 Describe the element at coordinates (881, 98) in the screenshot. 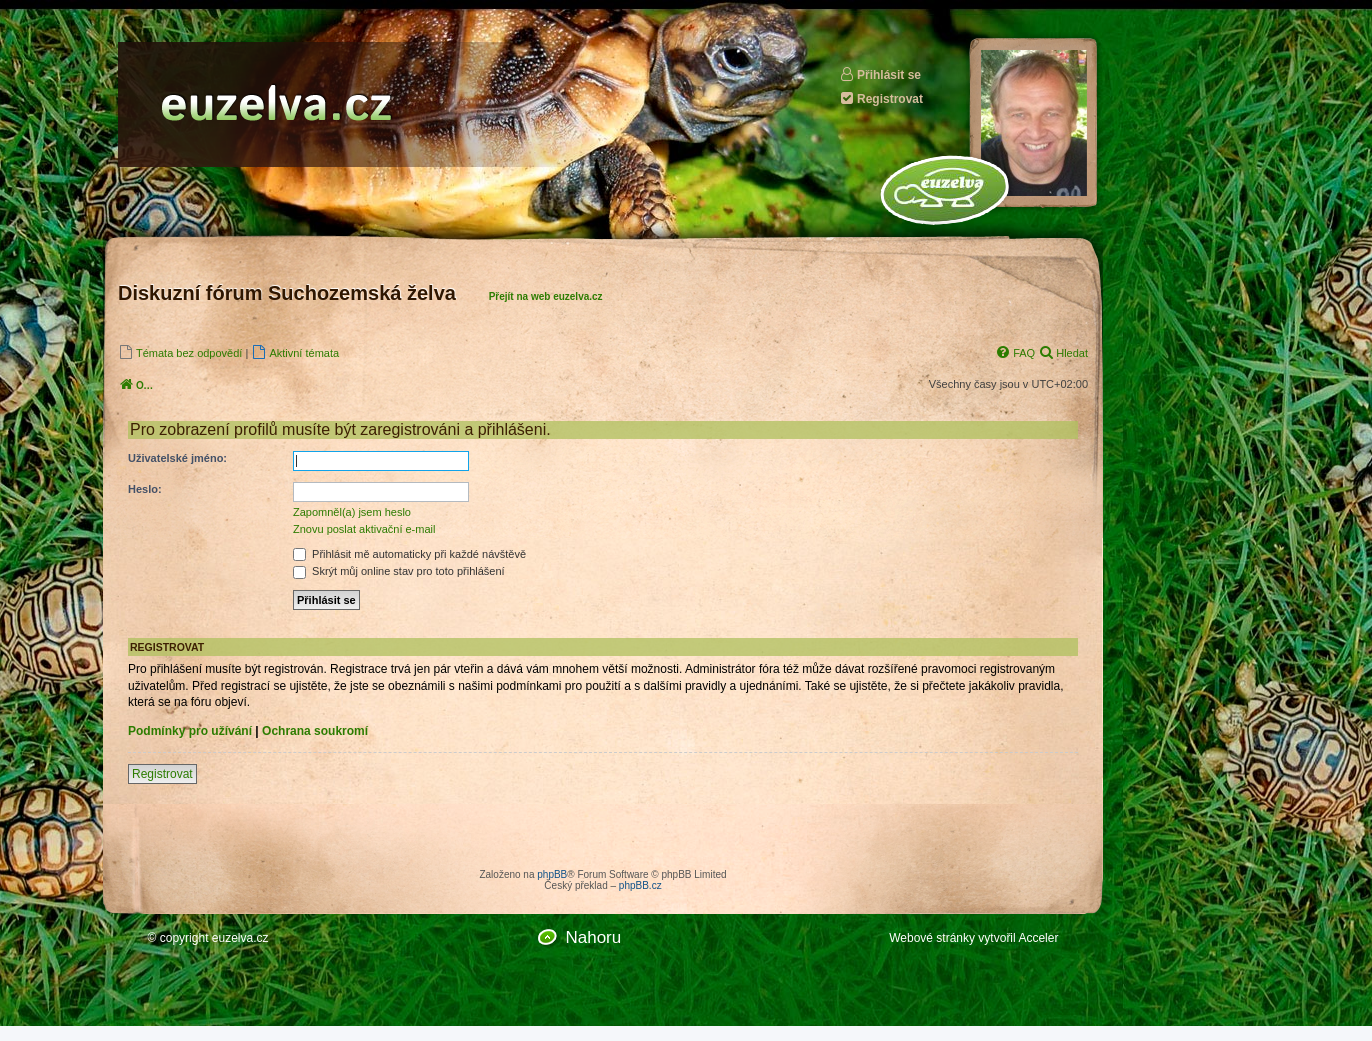

I see `Registrovat` at that location.